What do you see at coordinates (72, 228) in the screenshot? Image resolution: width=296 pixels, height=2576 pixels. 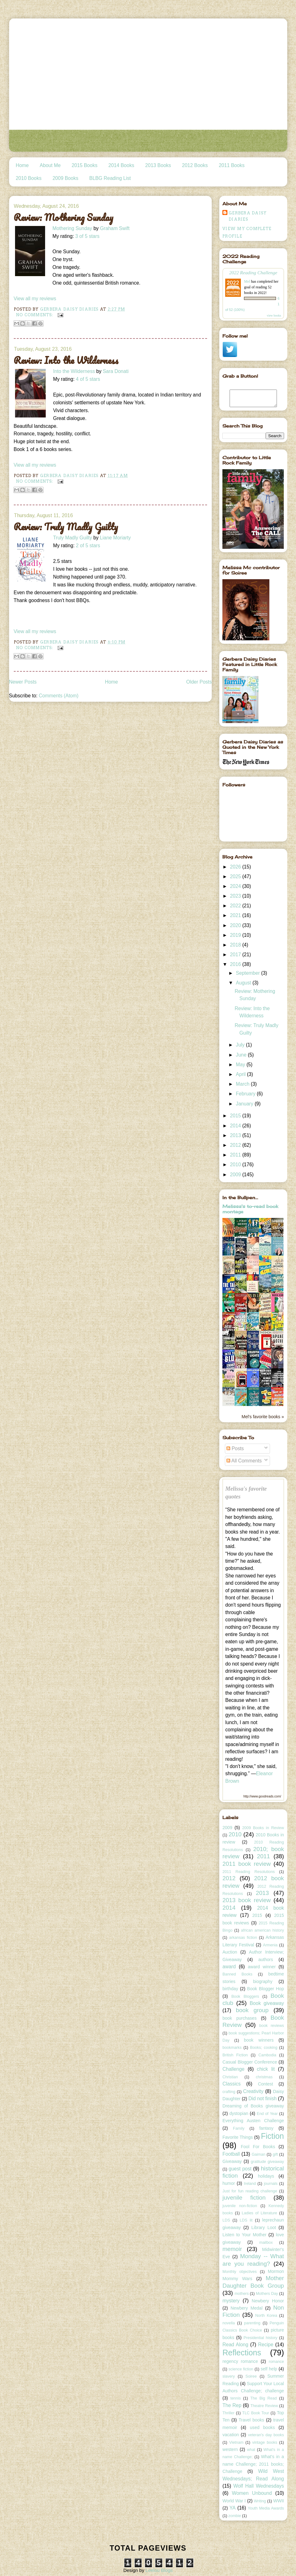 I see `Mothering Sunday` at bounding box center [72, 228].